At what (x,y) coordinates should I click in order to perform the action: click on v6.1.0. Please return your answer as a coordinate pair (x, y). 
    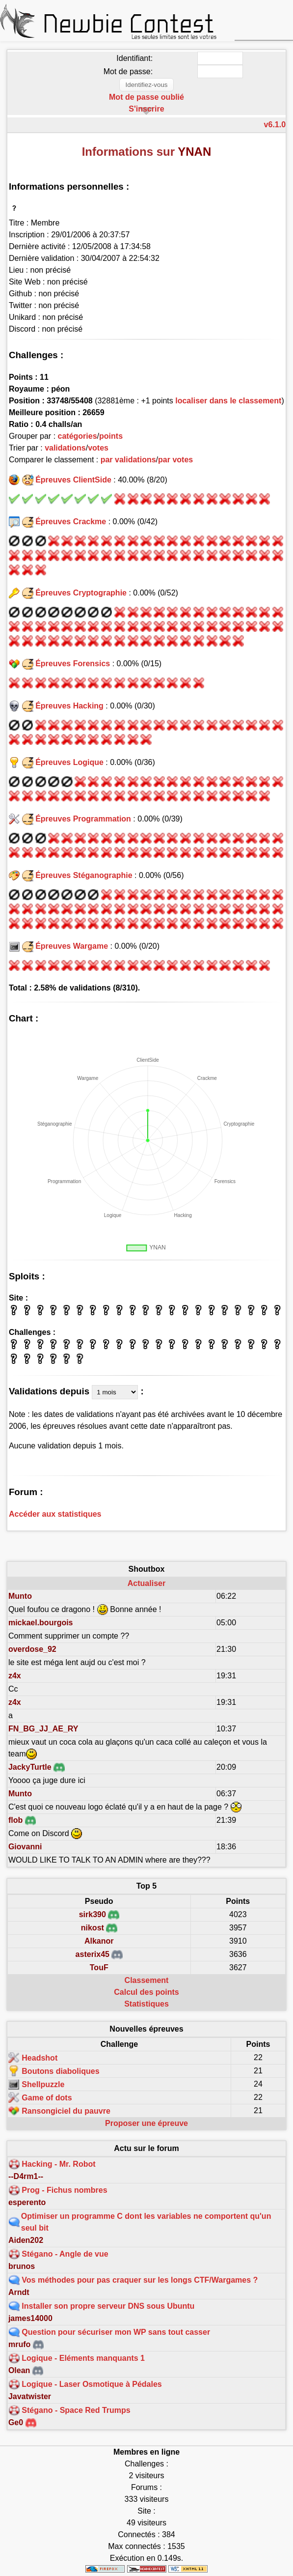
    Looking at the image, I should click on (275, 124).